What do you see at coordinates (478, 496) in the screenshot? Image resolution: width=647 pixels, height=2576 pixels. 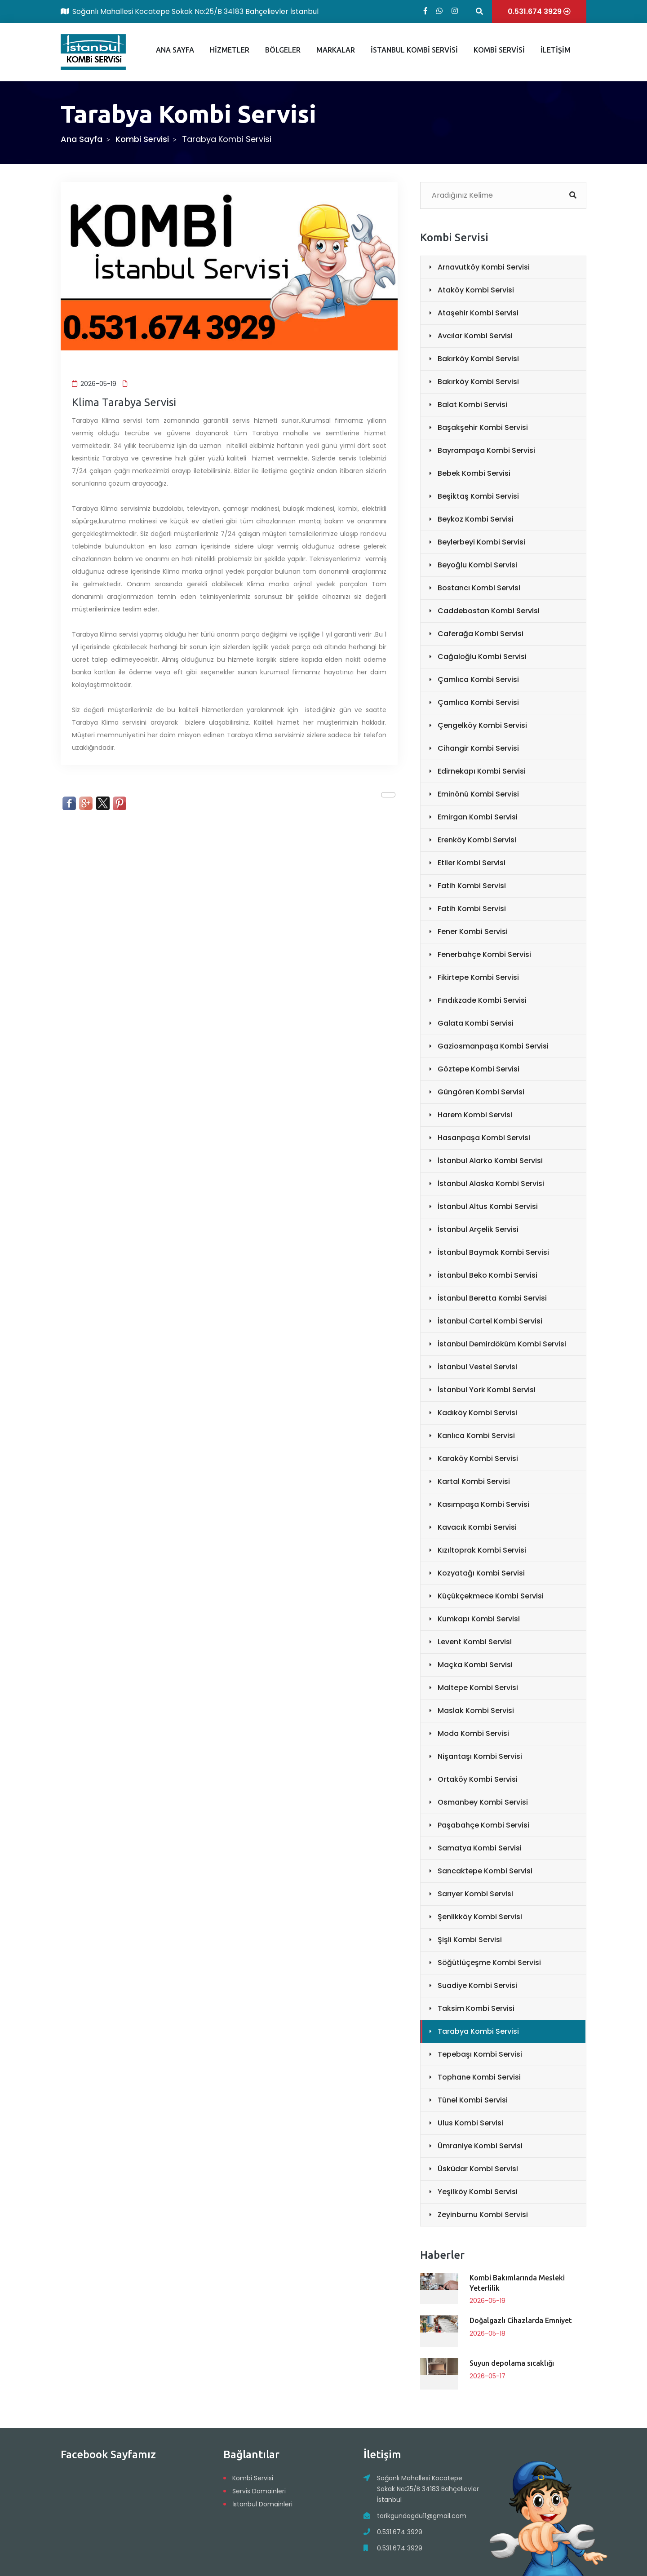 I see `Beşiktaş Kombi Servisi` at bounding box center [478, 496].